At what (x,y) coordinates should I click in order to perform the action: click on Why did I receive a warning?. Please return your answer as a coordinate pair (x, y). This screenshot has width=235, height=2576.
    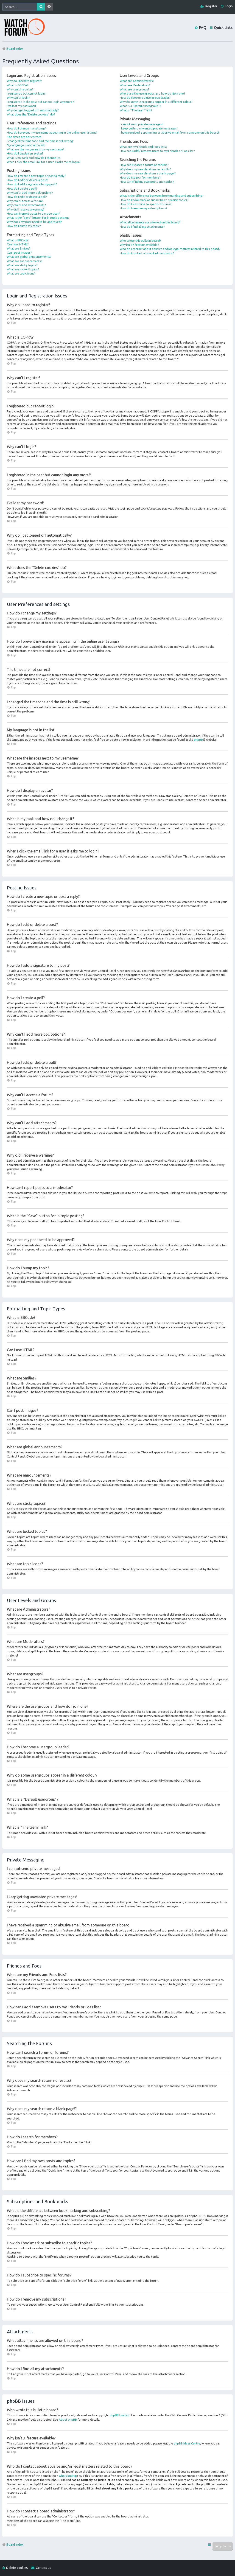
    Looking at the image, I should click on (26, 209).